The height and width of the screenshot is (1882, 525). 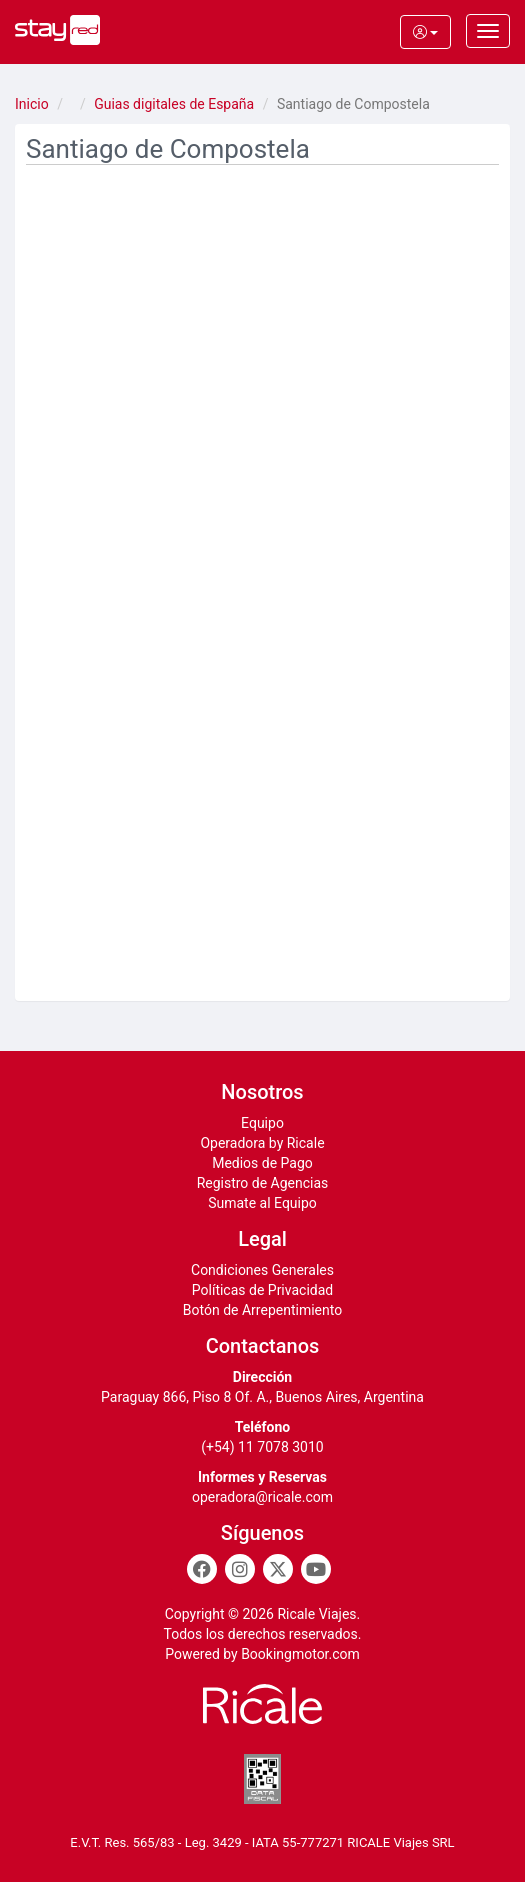 What do you see at coordinates (262, 1290) in the screenshot?
I see `Políticas de Privacidad` at bounding box center [262, 1290].